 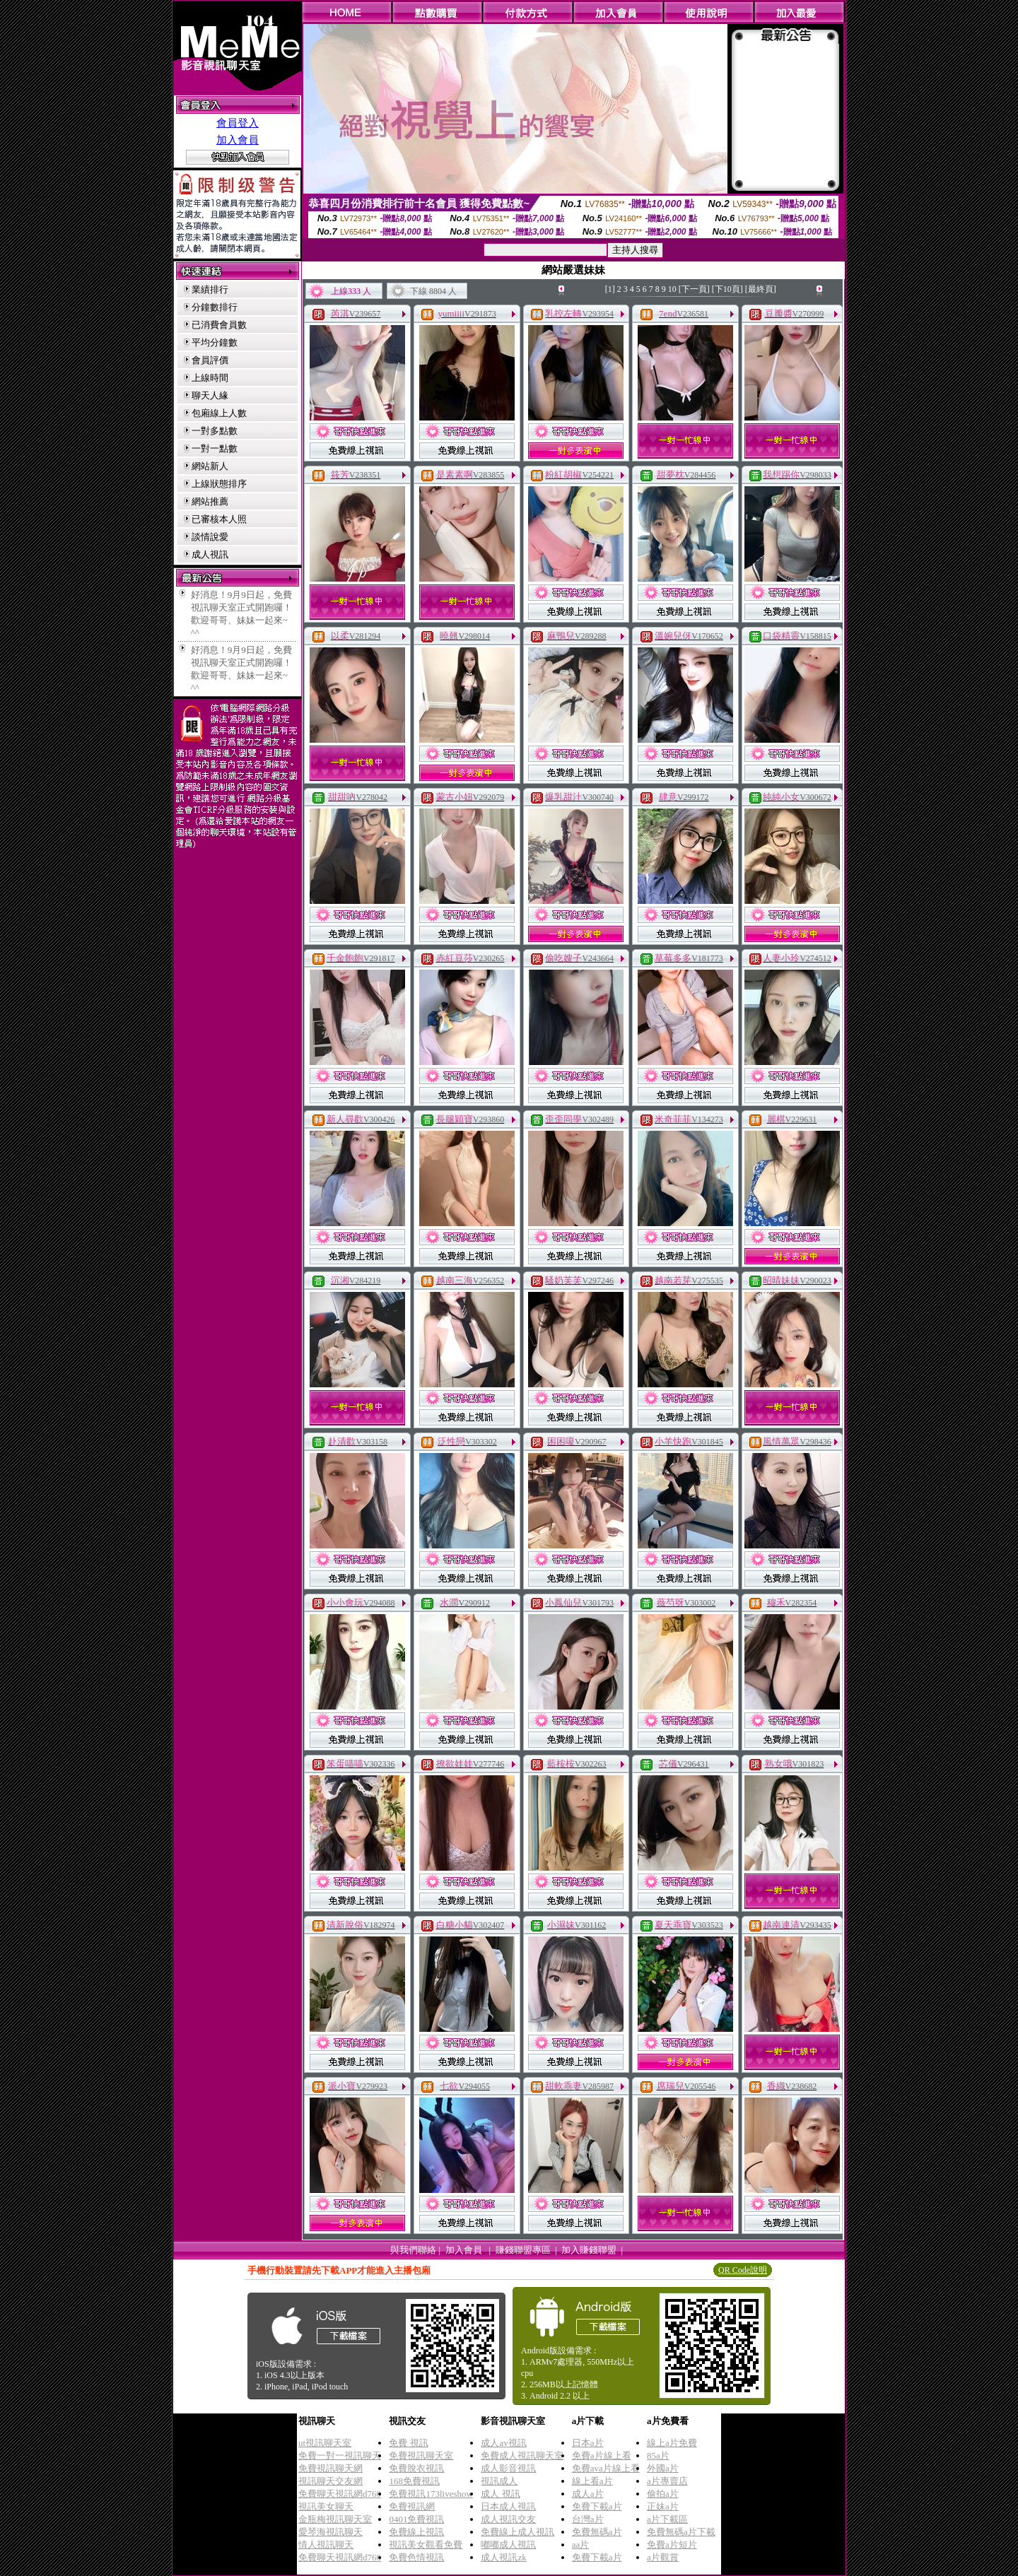 I want to click on 成人影音視訊, so click(x=508, y=2468).